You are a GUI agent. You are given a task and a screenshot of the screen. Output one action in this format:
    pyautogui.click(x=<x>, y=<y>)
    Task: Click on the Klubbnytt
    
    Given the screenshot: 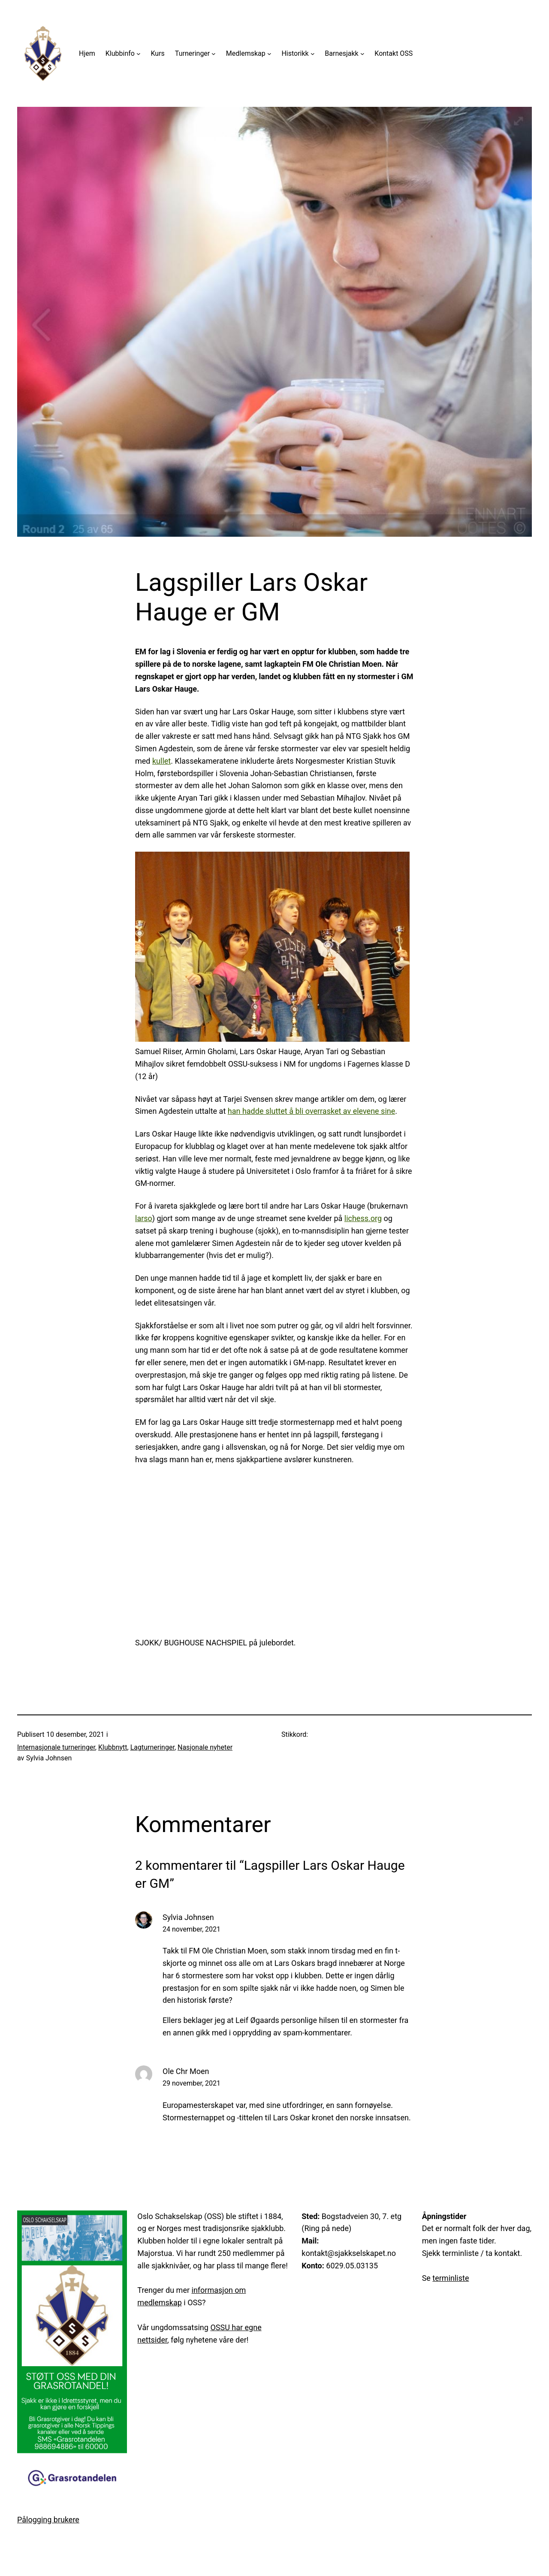 What is the action you would take?
    pyautogui.click(x=112, y=1747)
    